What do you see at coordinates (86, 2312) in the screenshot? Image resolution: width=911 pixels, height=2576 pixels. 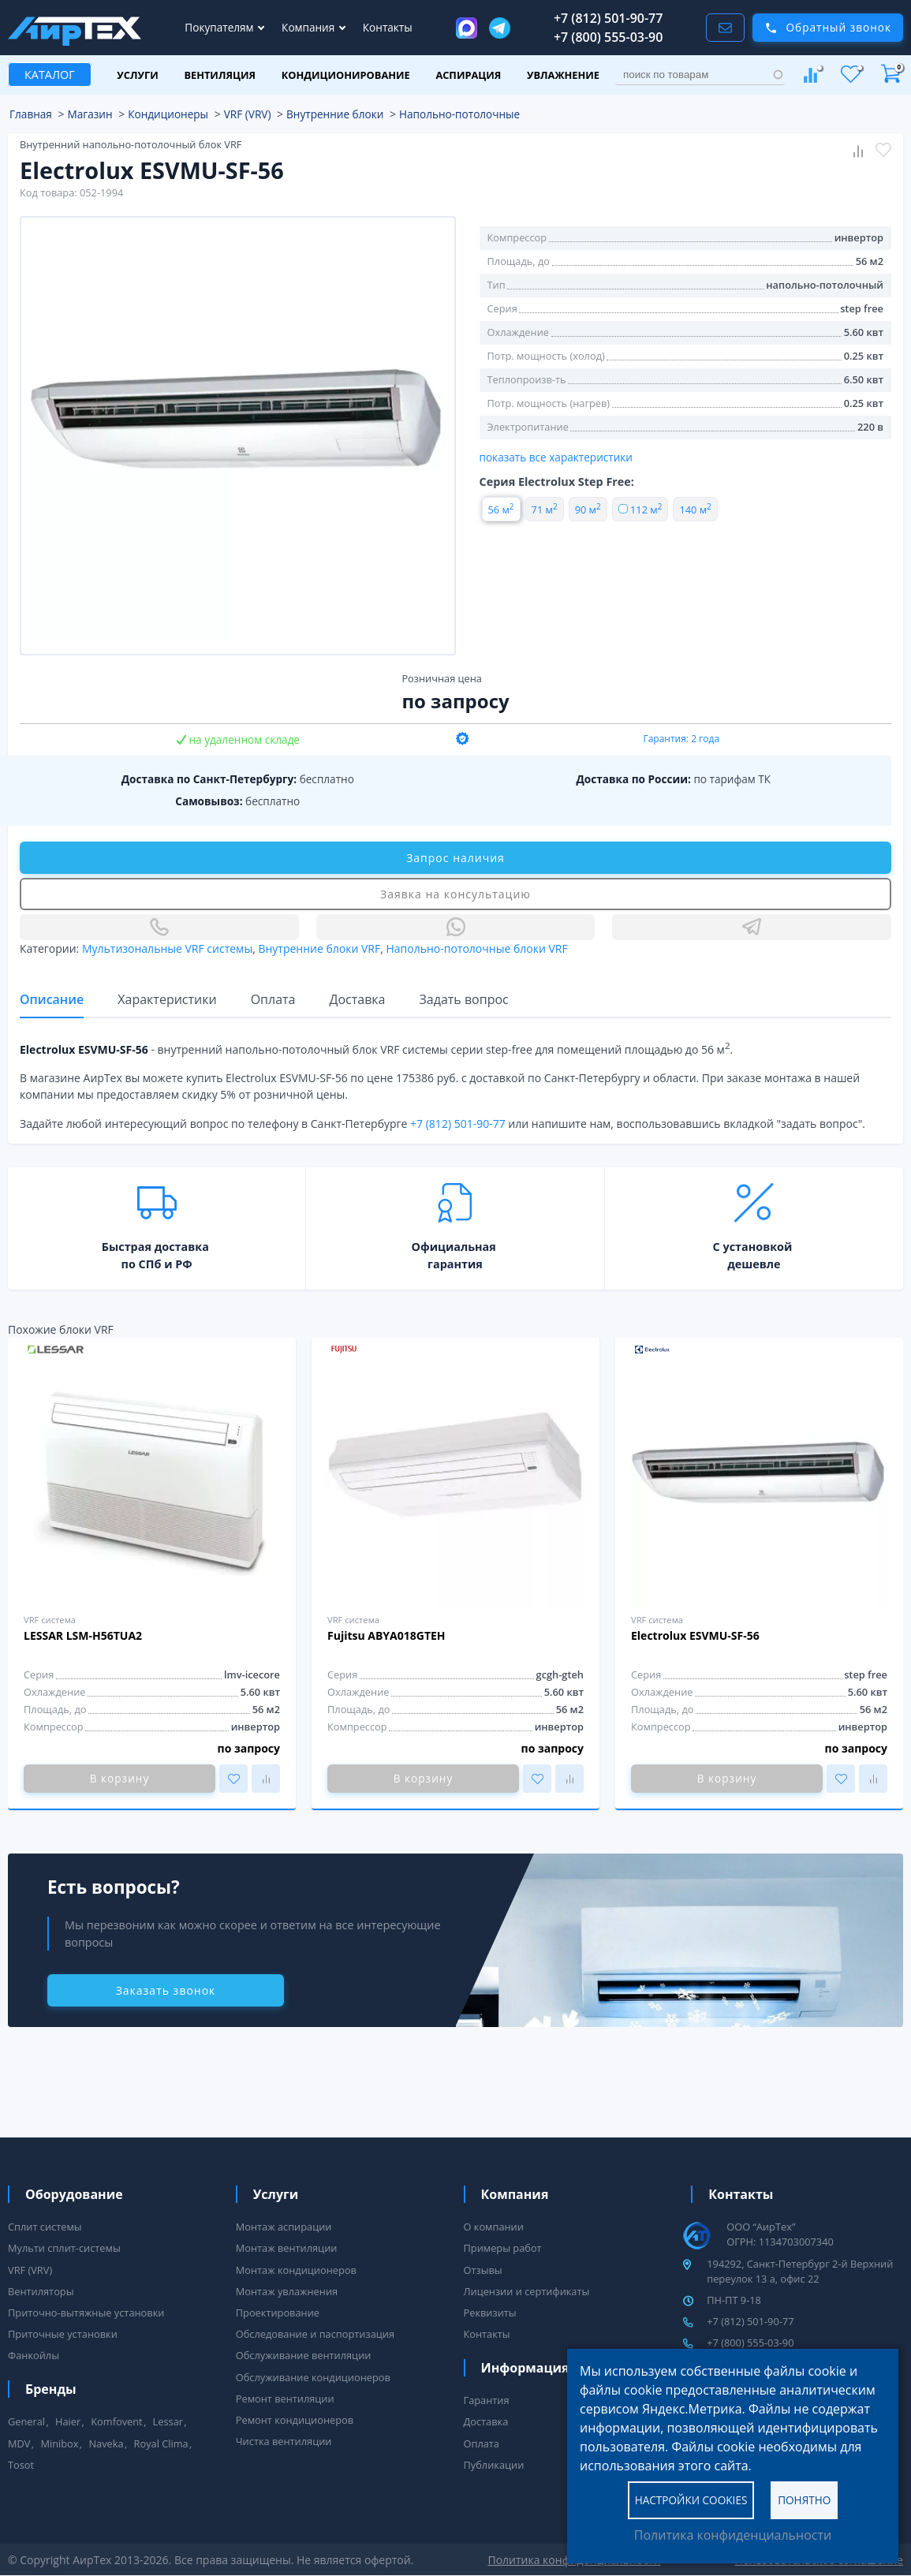 I see `Приточно-вытяжные установки` at bounding box center [86, 2312].